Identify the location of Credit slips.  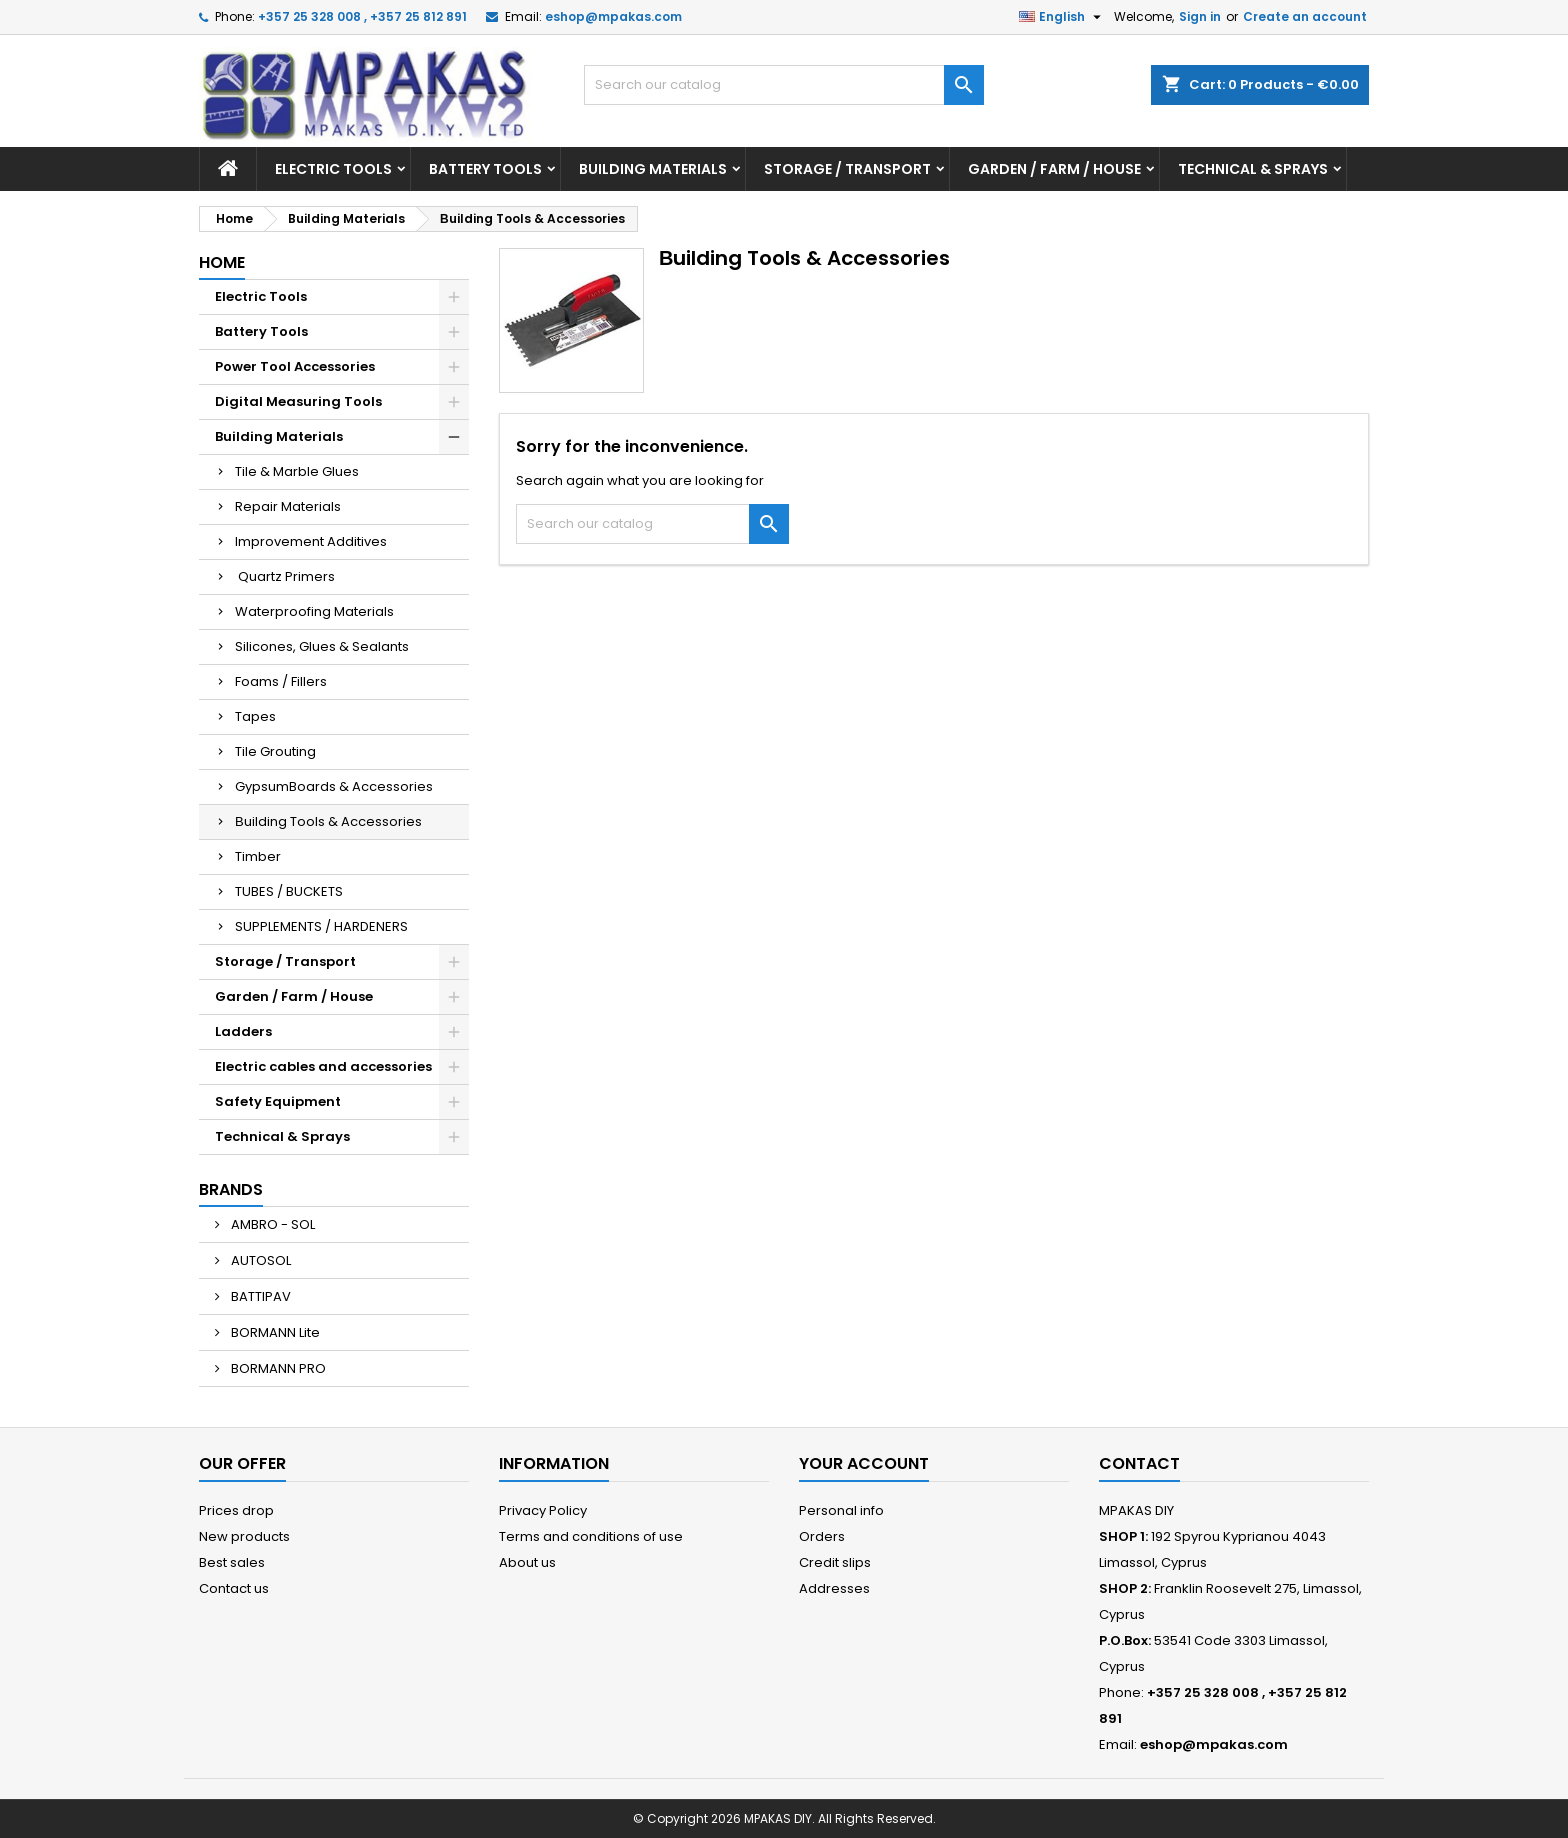
(835, 1562).